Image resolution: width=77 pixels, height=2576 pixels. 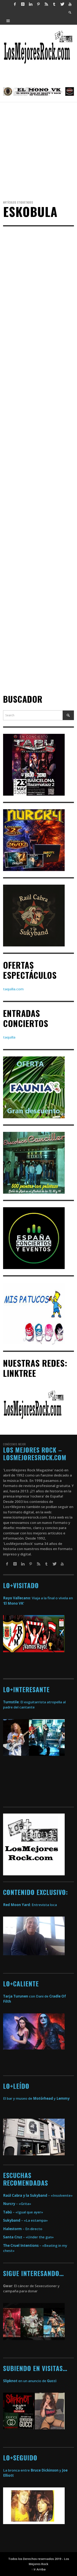 I want to click on El bar y museo de y, so click(x=36, y=2098).